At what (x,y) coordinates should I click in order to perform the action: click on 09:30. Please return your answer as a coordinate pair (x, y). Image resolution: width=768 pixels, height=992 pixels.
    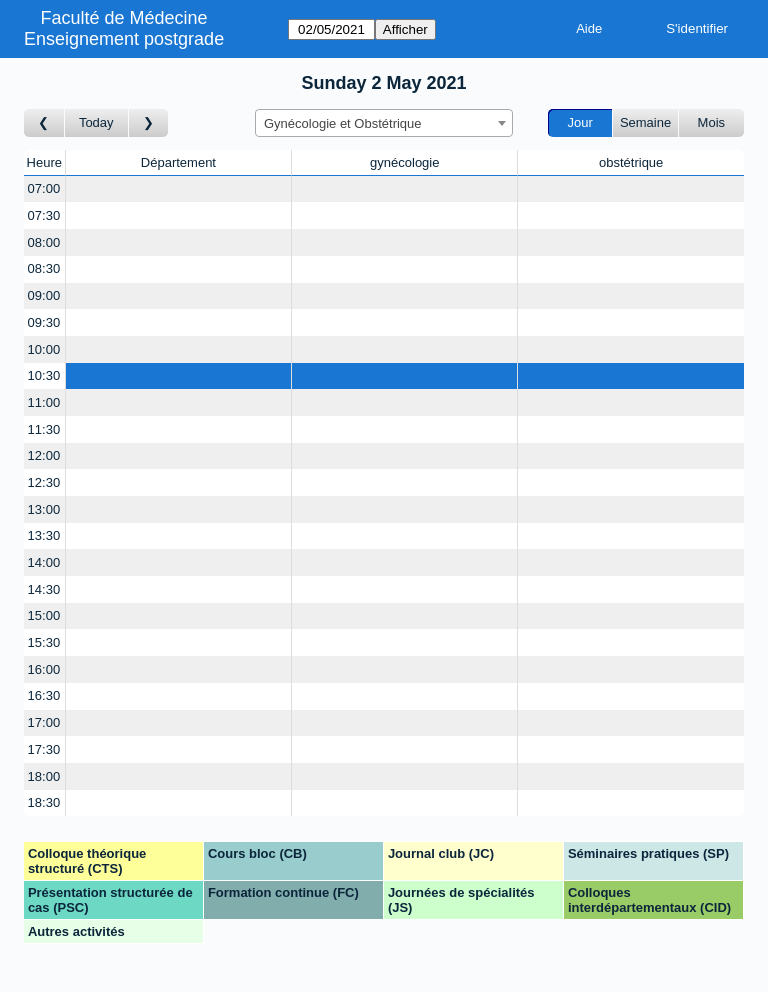
    Looking at the image, I should click on (44, 322).